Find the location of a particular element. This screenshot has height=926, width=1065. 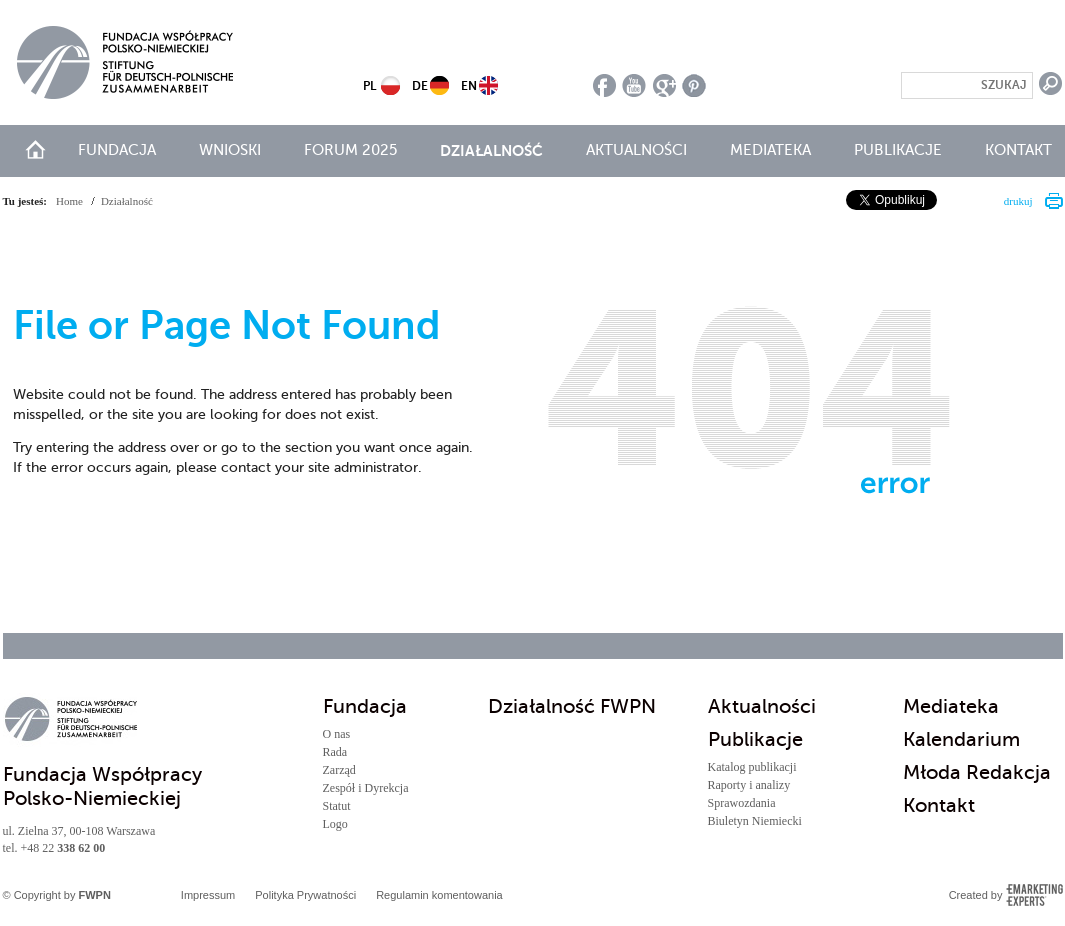

Działalność is located at coordinates (491, 150).